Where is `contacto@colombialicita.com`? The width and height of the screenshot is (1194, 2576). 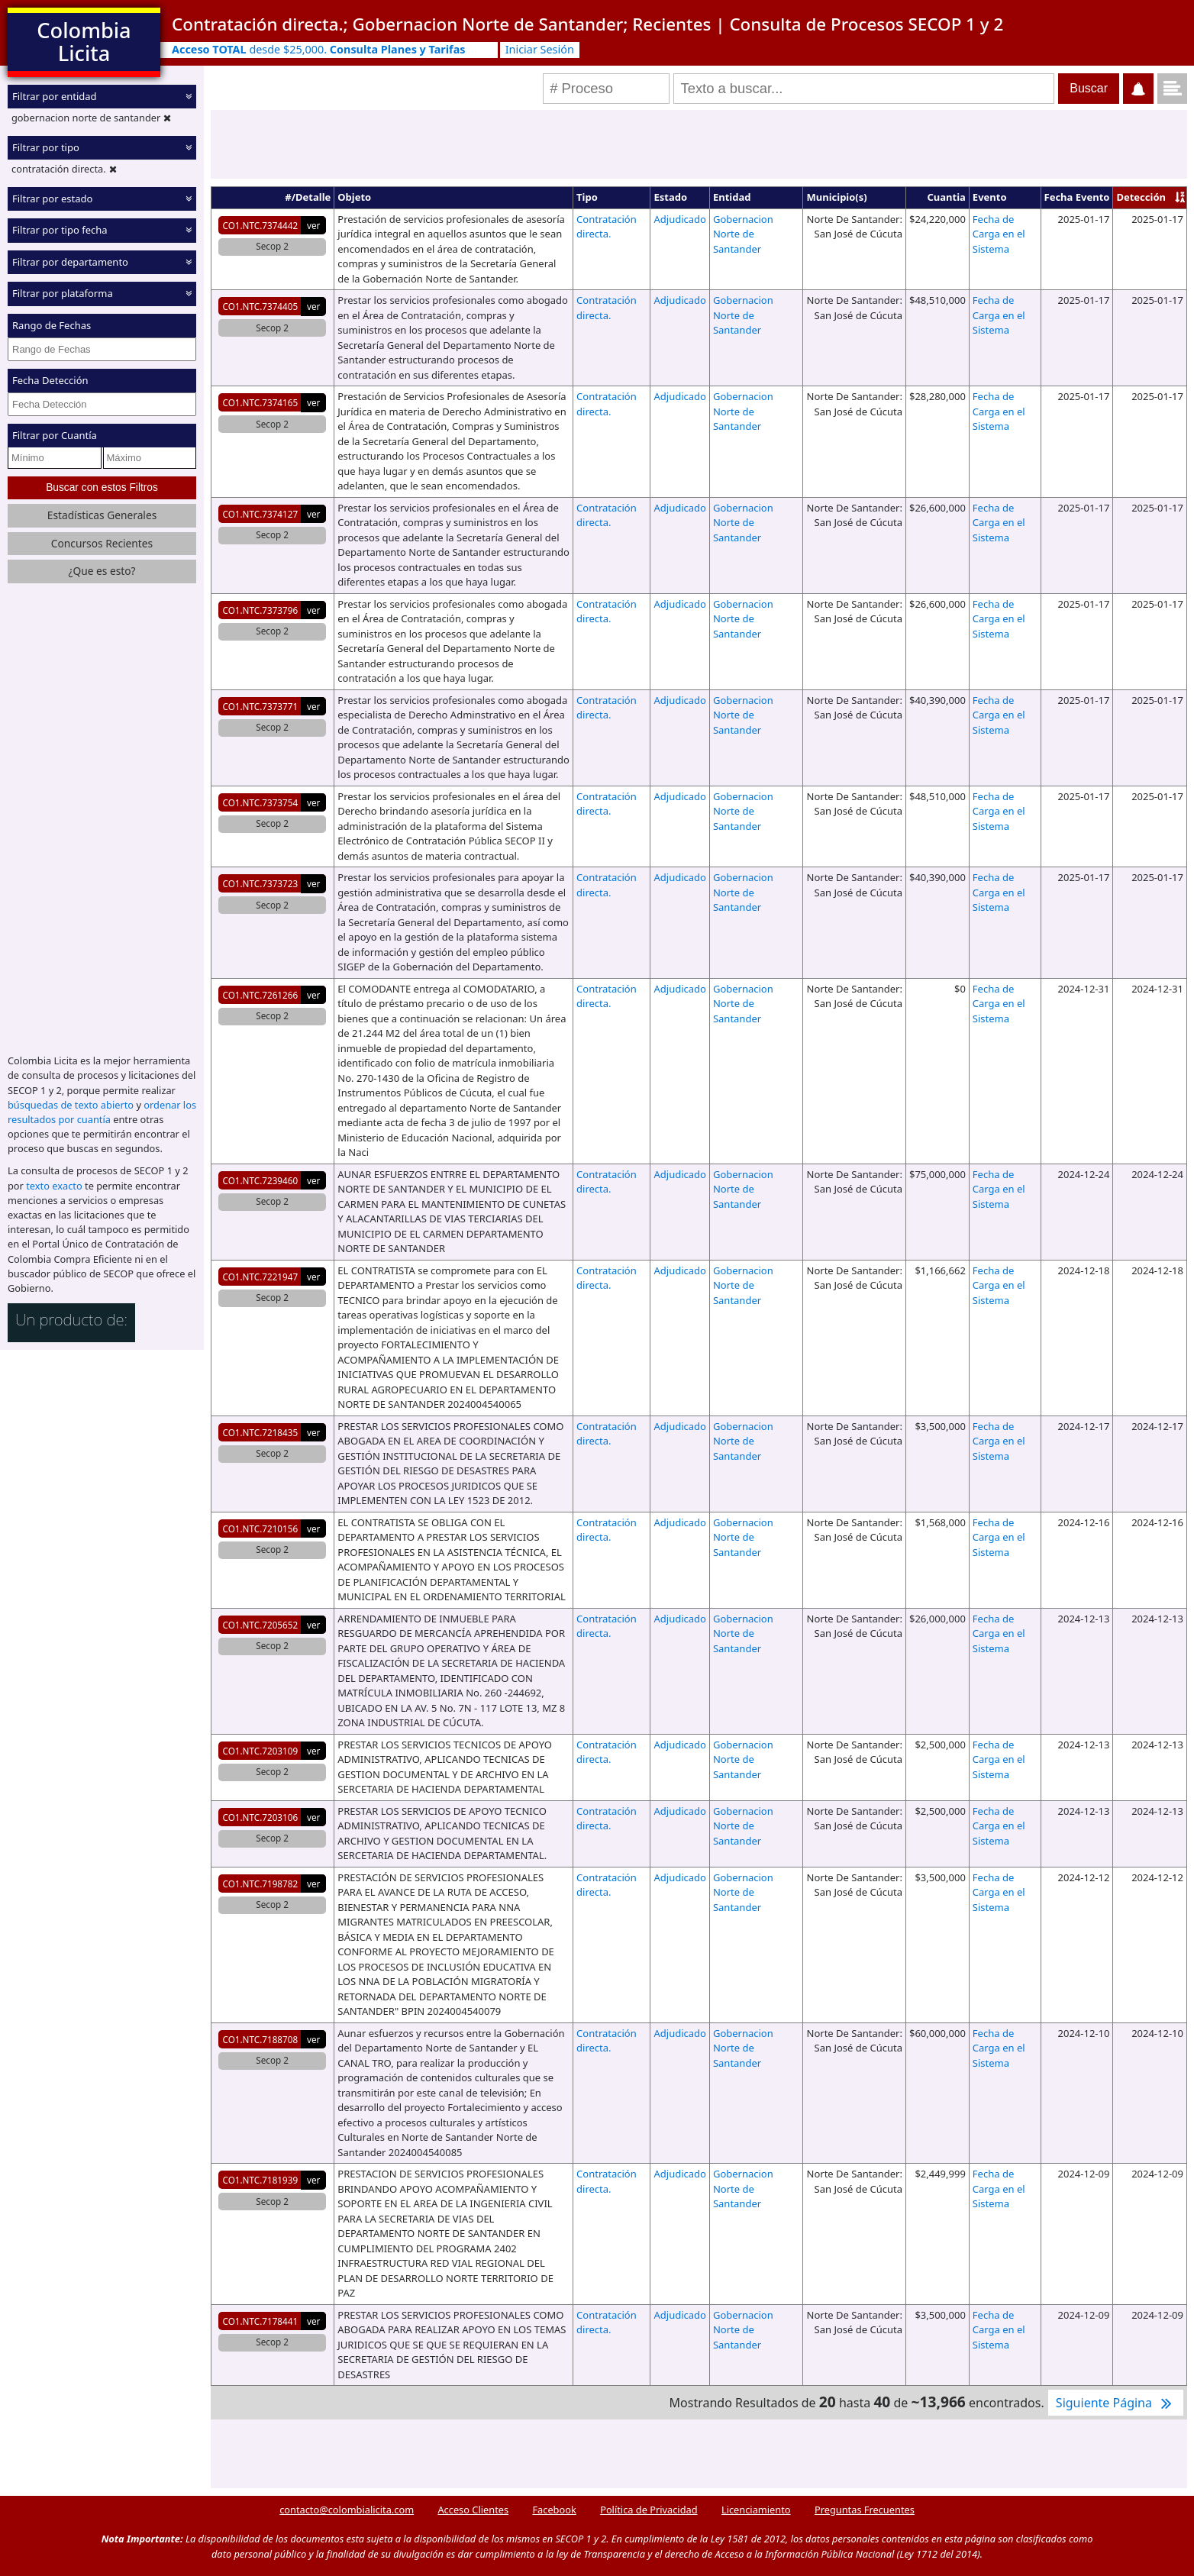
contacto@colombialicita.com is located at coordinates (346, 2509).